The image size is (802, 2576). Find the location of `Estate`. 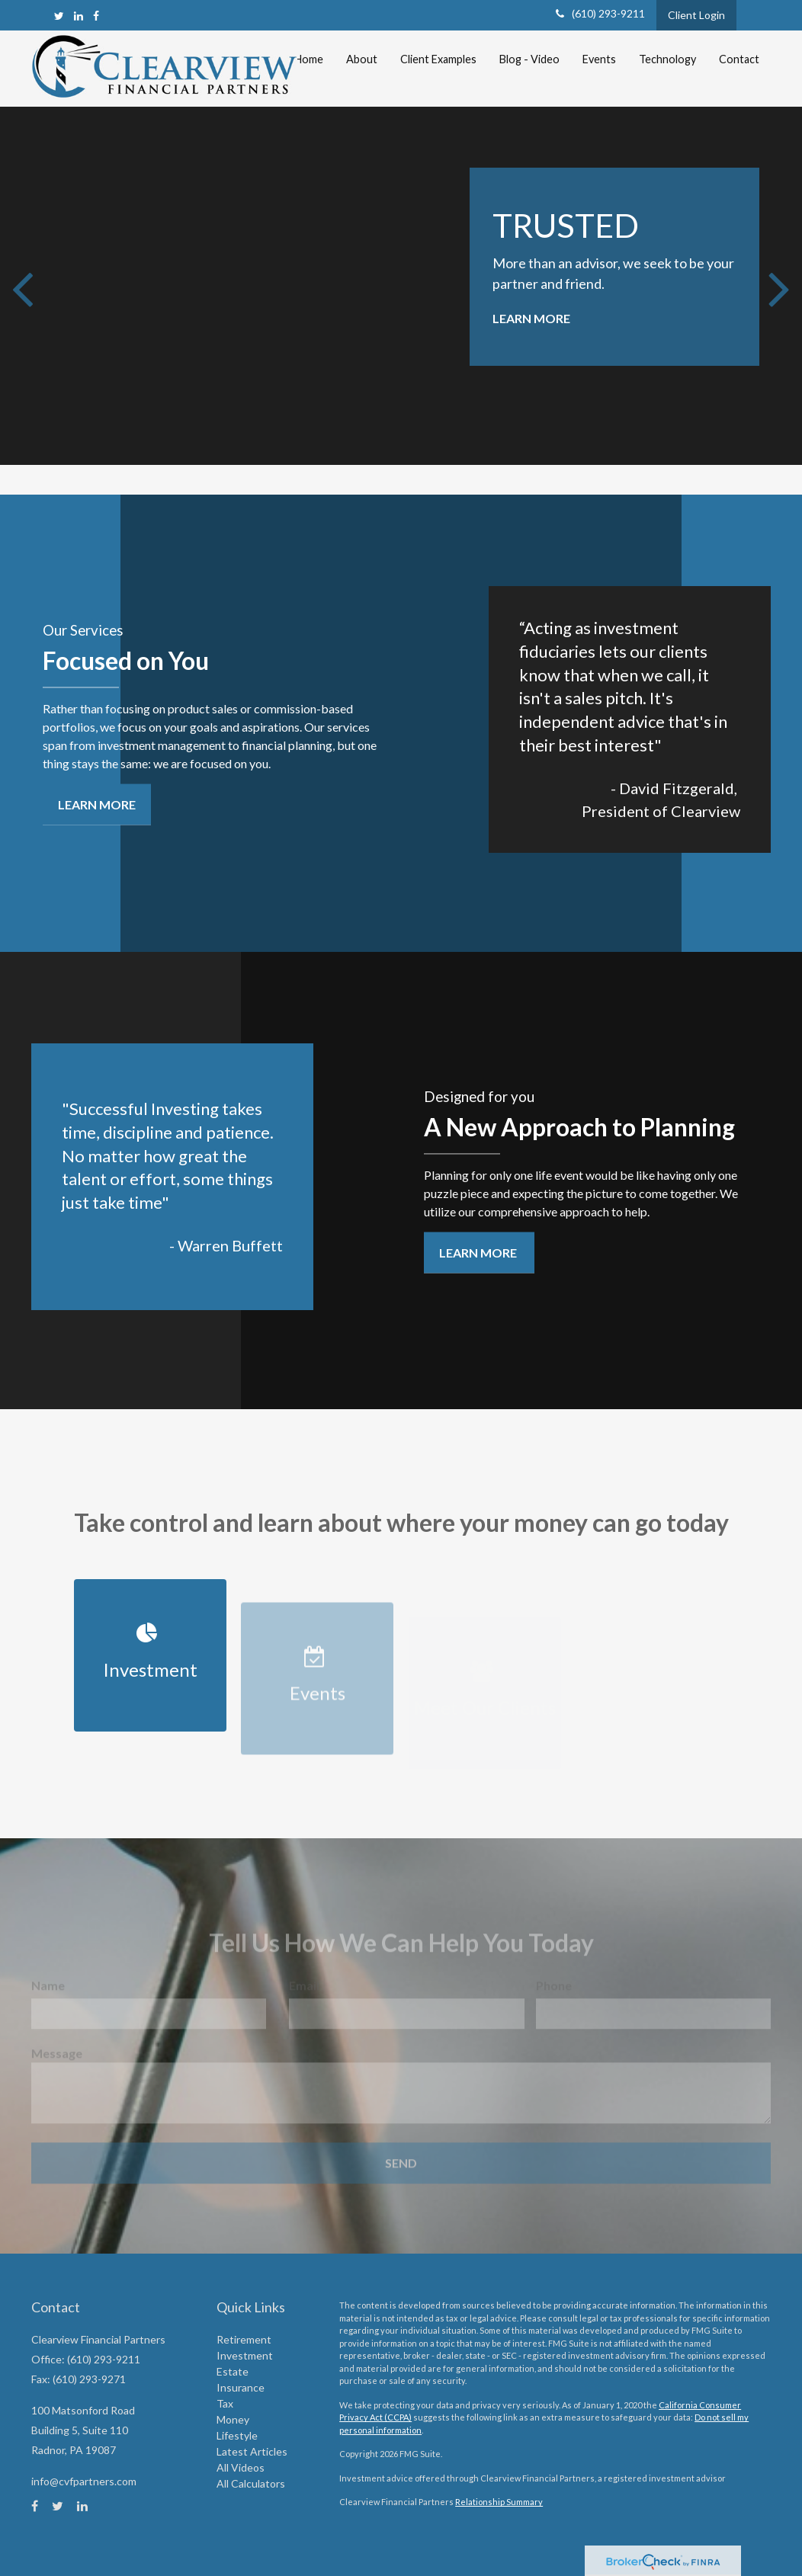

Estate is located at coordinates (233, 2371).